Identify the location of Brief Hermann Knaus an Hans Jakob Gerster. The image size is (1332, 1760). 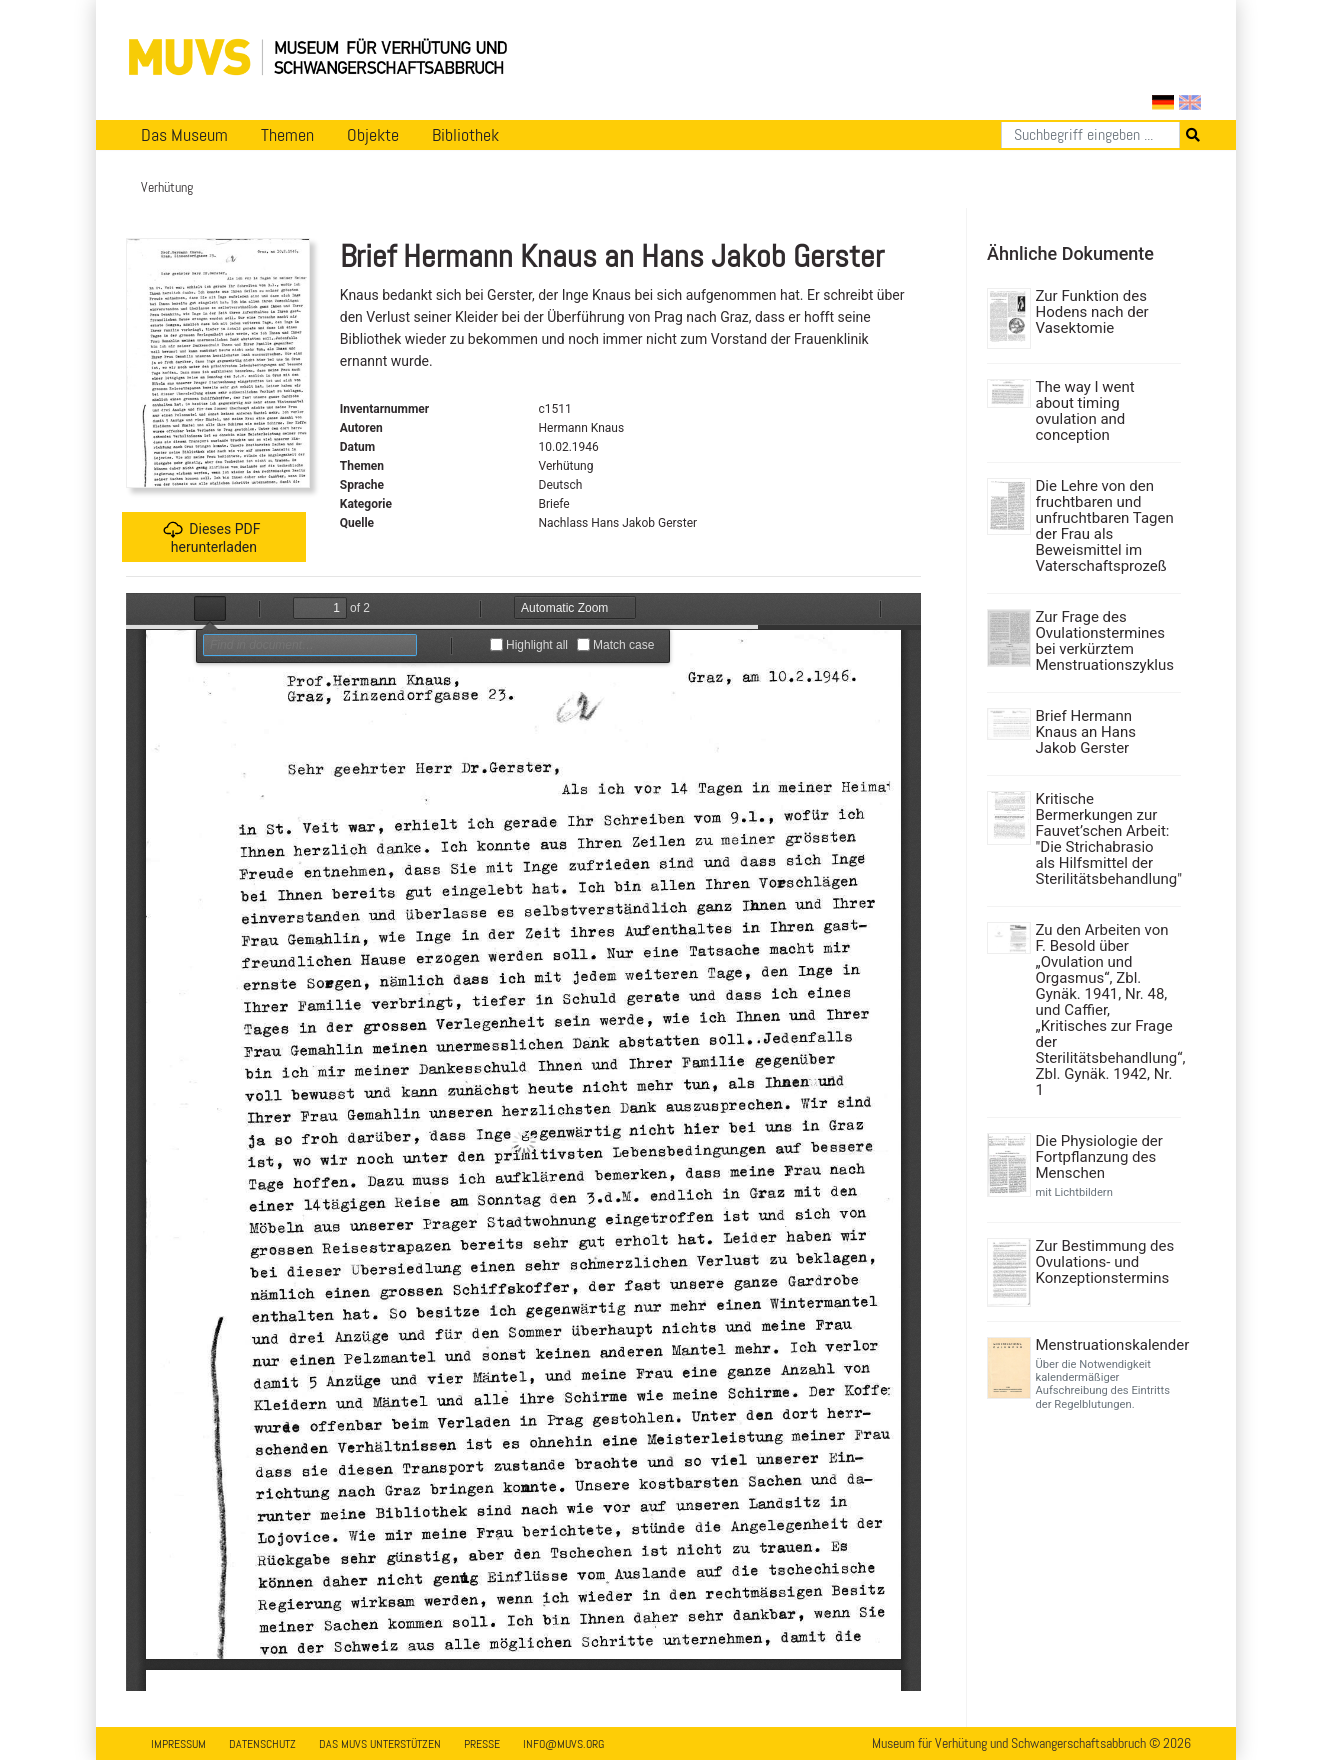
(1086, 732).